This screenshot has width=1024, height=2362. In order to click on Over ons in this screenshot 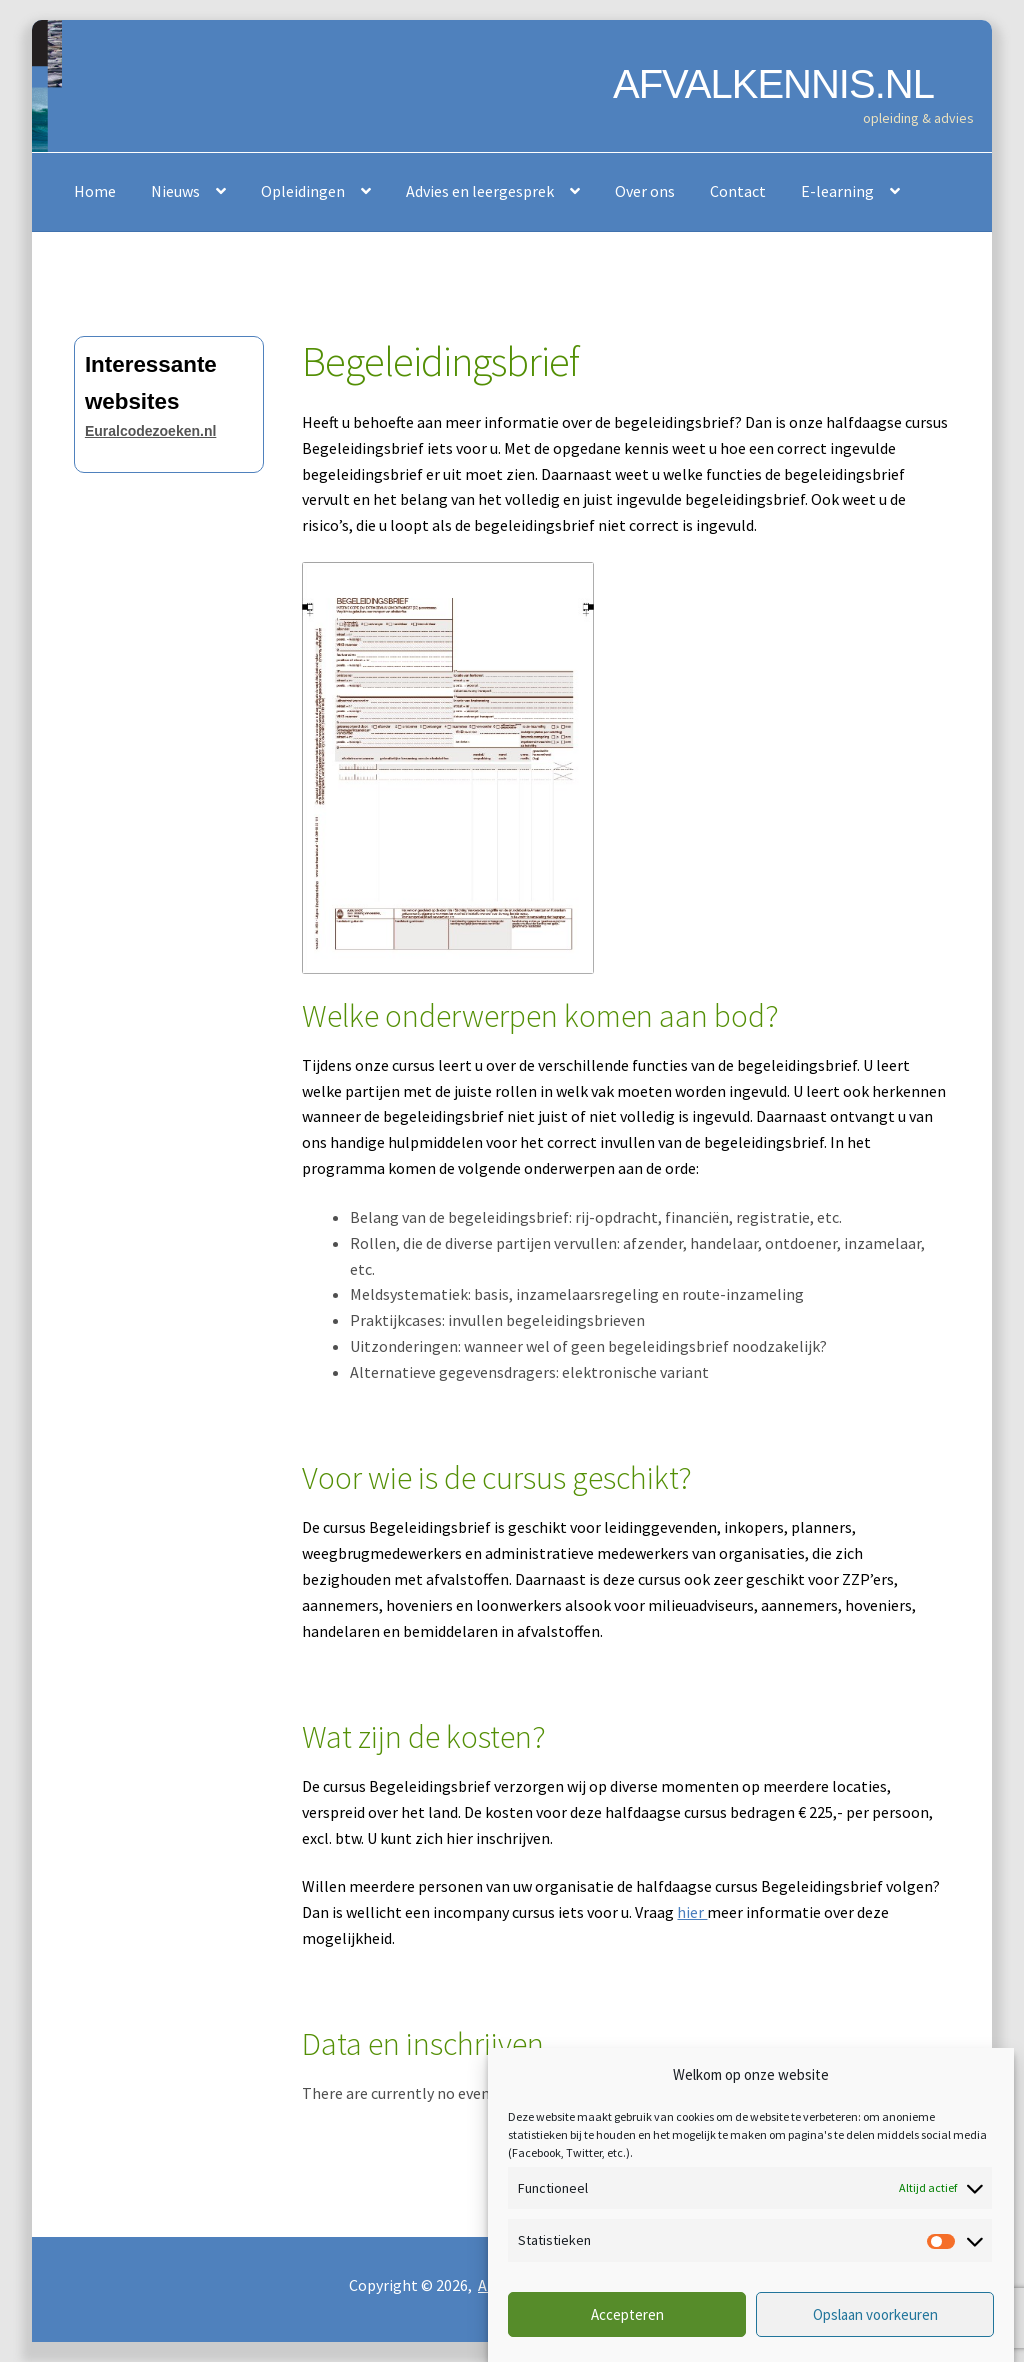, I will do `click(645, 191)`.